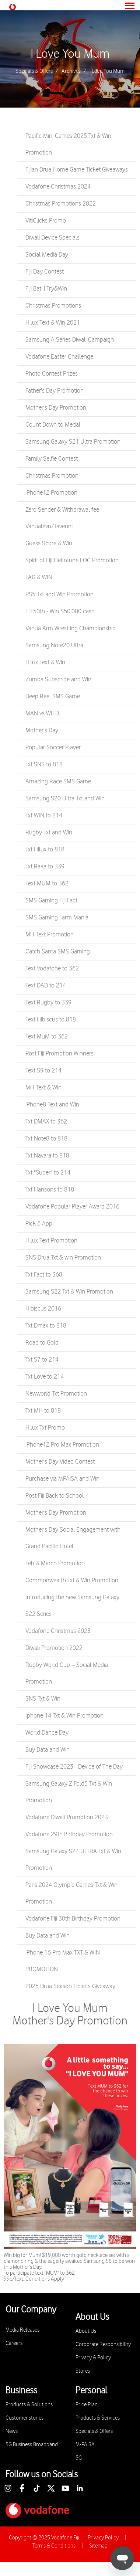  Describe the element at coordinates (43, 815) in the screenshot. I see `Txt WIN to 214` at that location.